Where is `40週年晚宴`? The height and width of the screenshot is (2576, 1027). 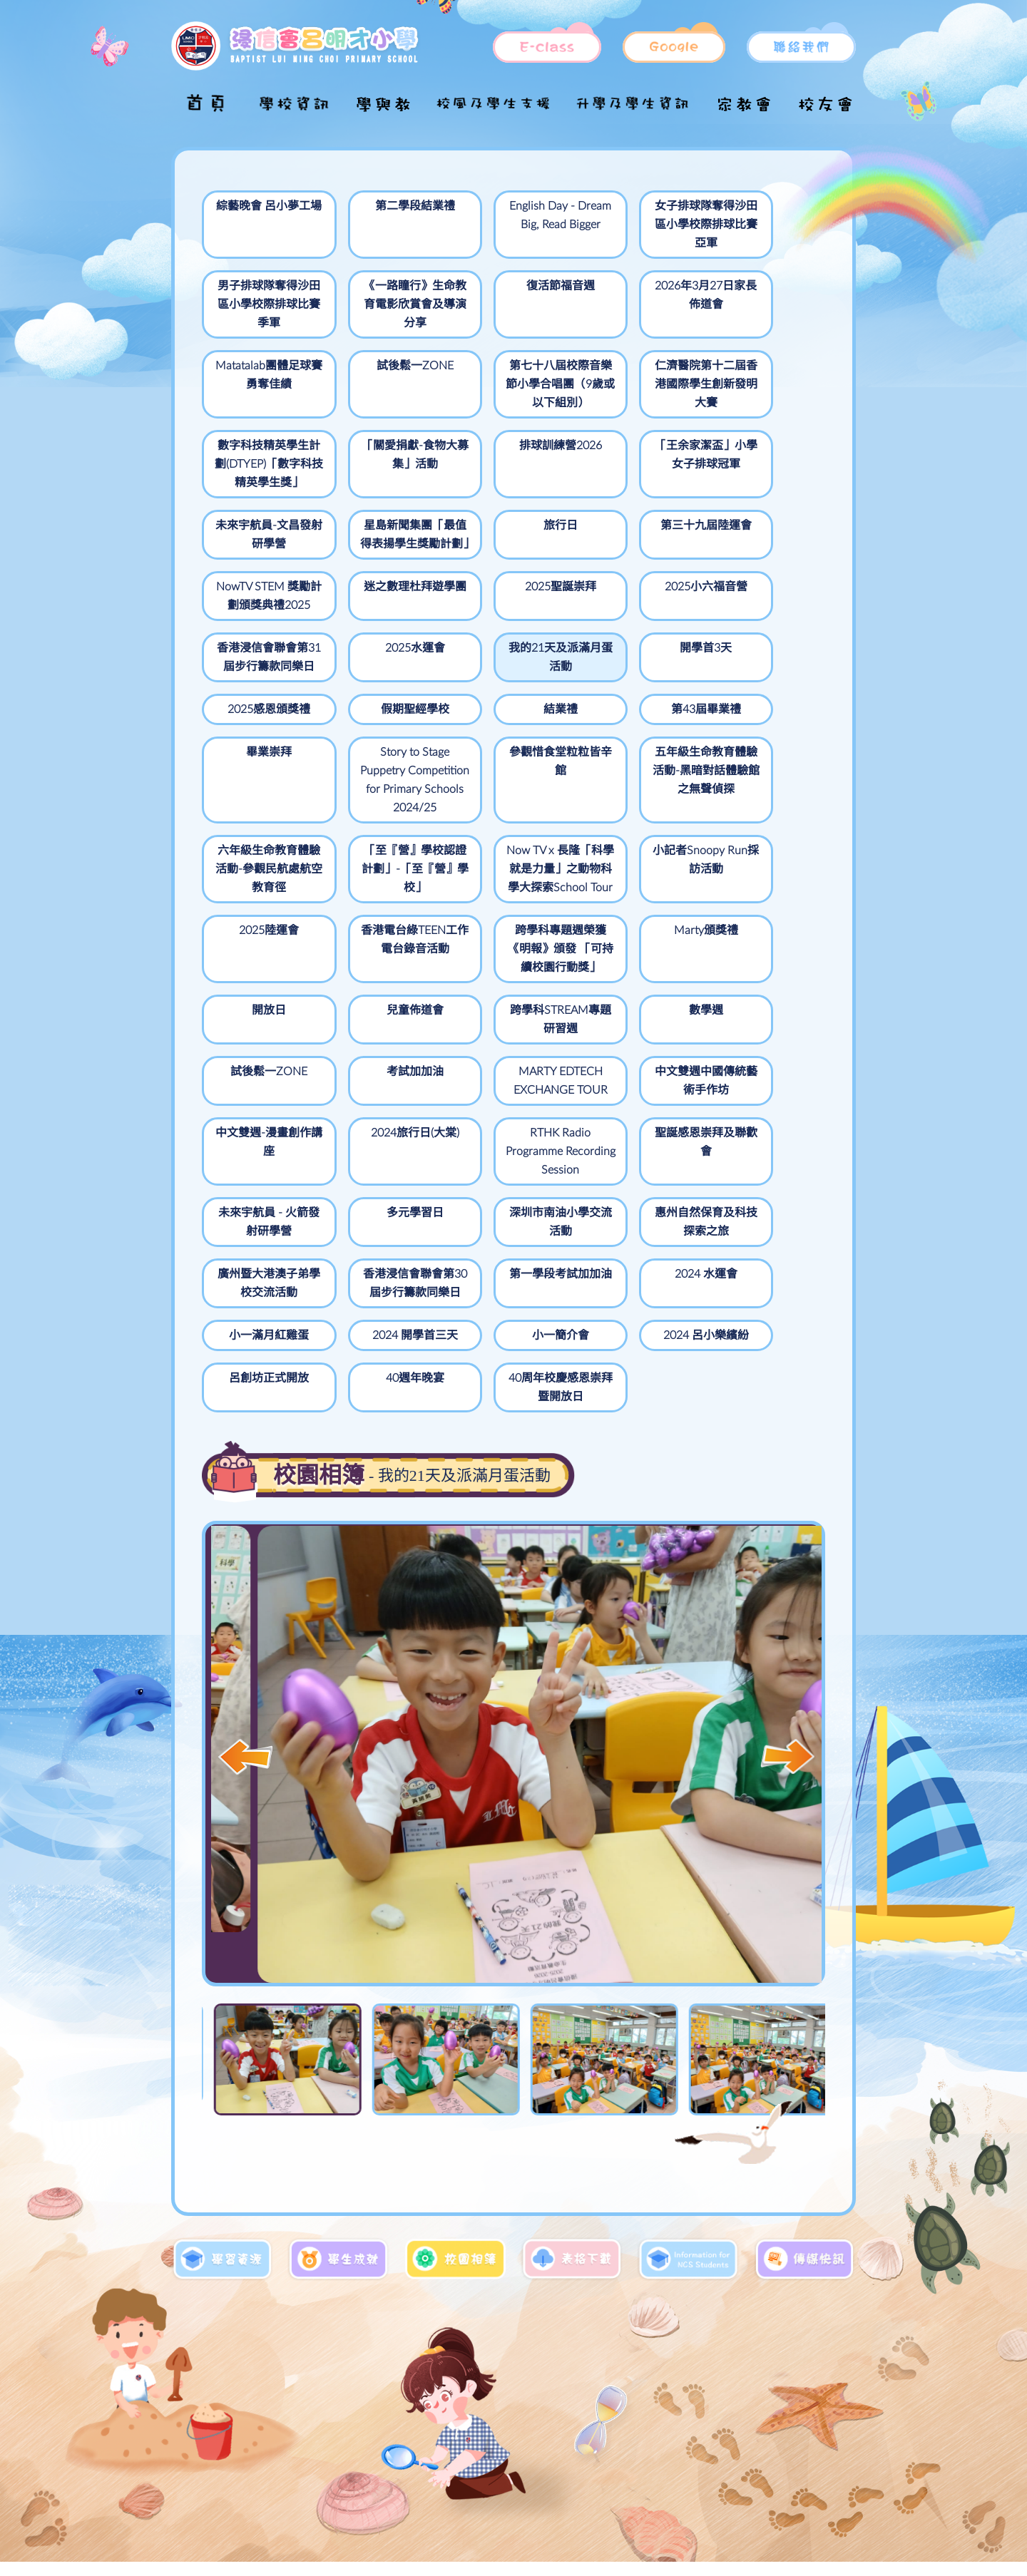 40週年晚宴 is located at coordinates (756, 1299).